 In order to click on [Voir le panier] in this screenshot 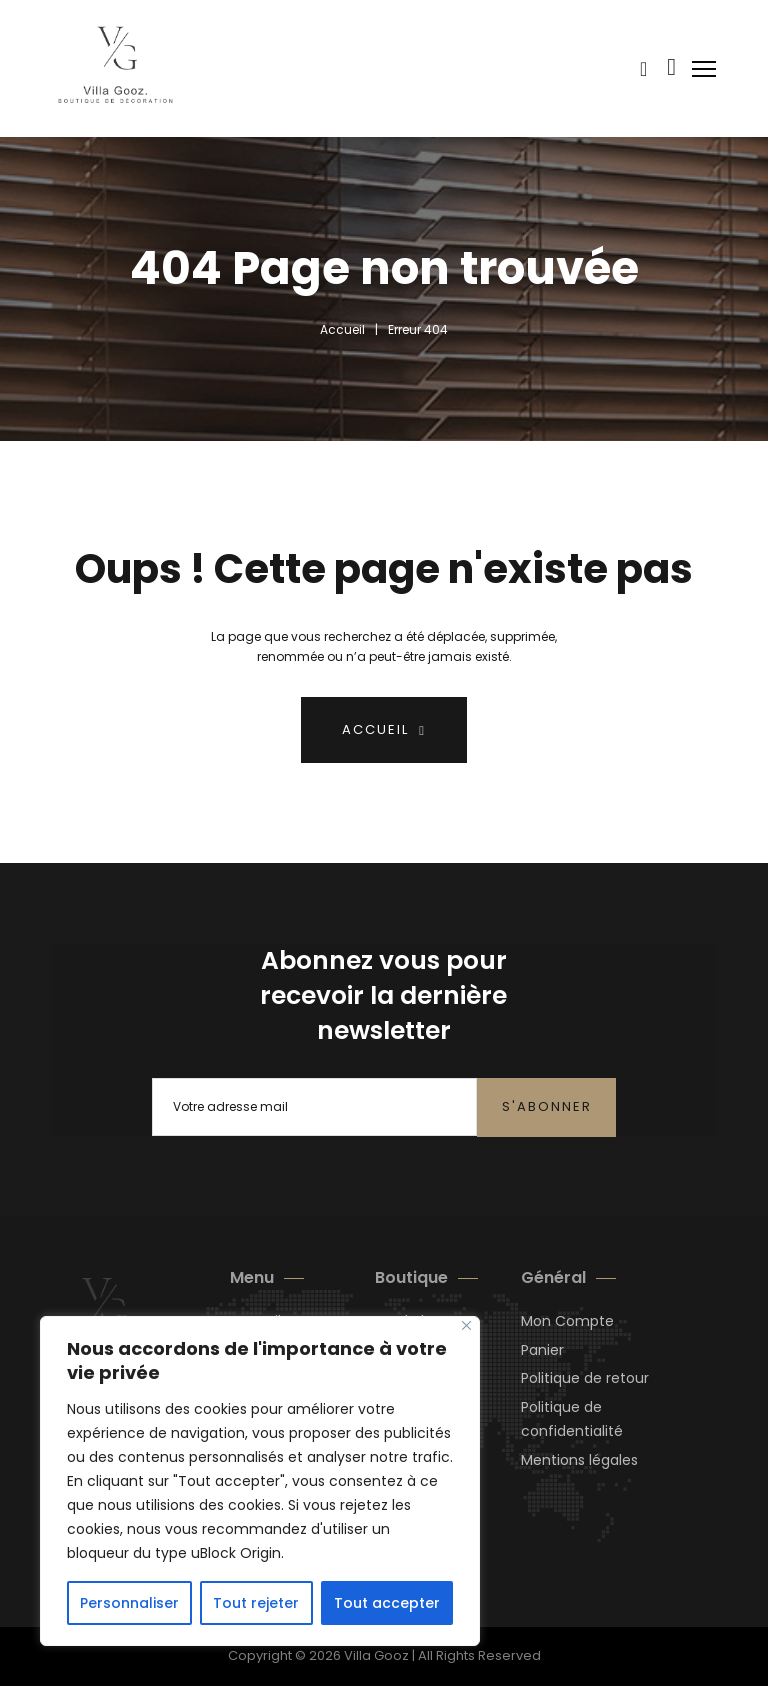, I will do `click(643, 69)`.